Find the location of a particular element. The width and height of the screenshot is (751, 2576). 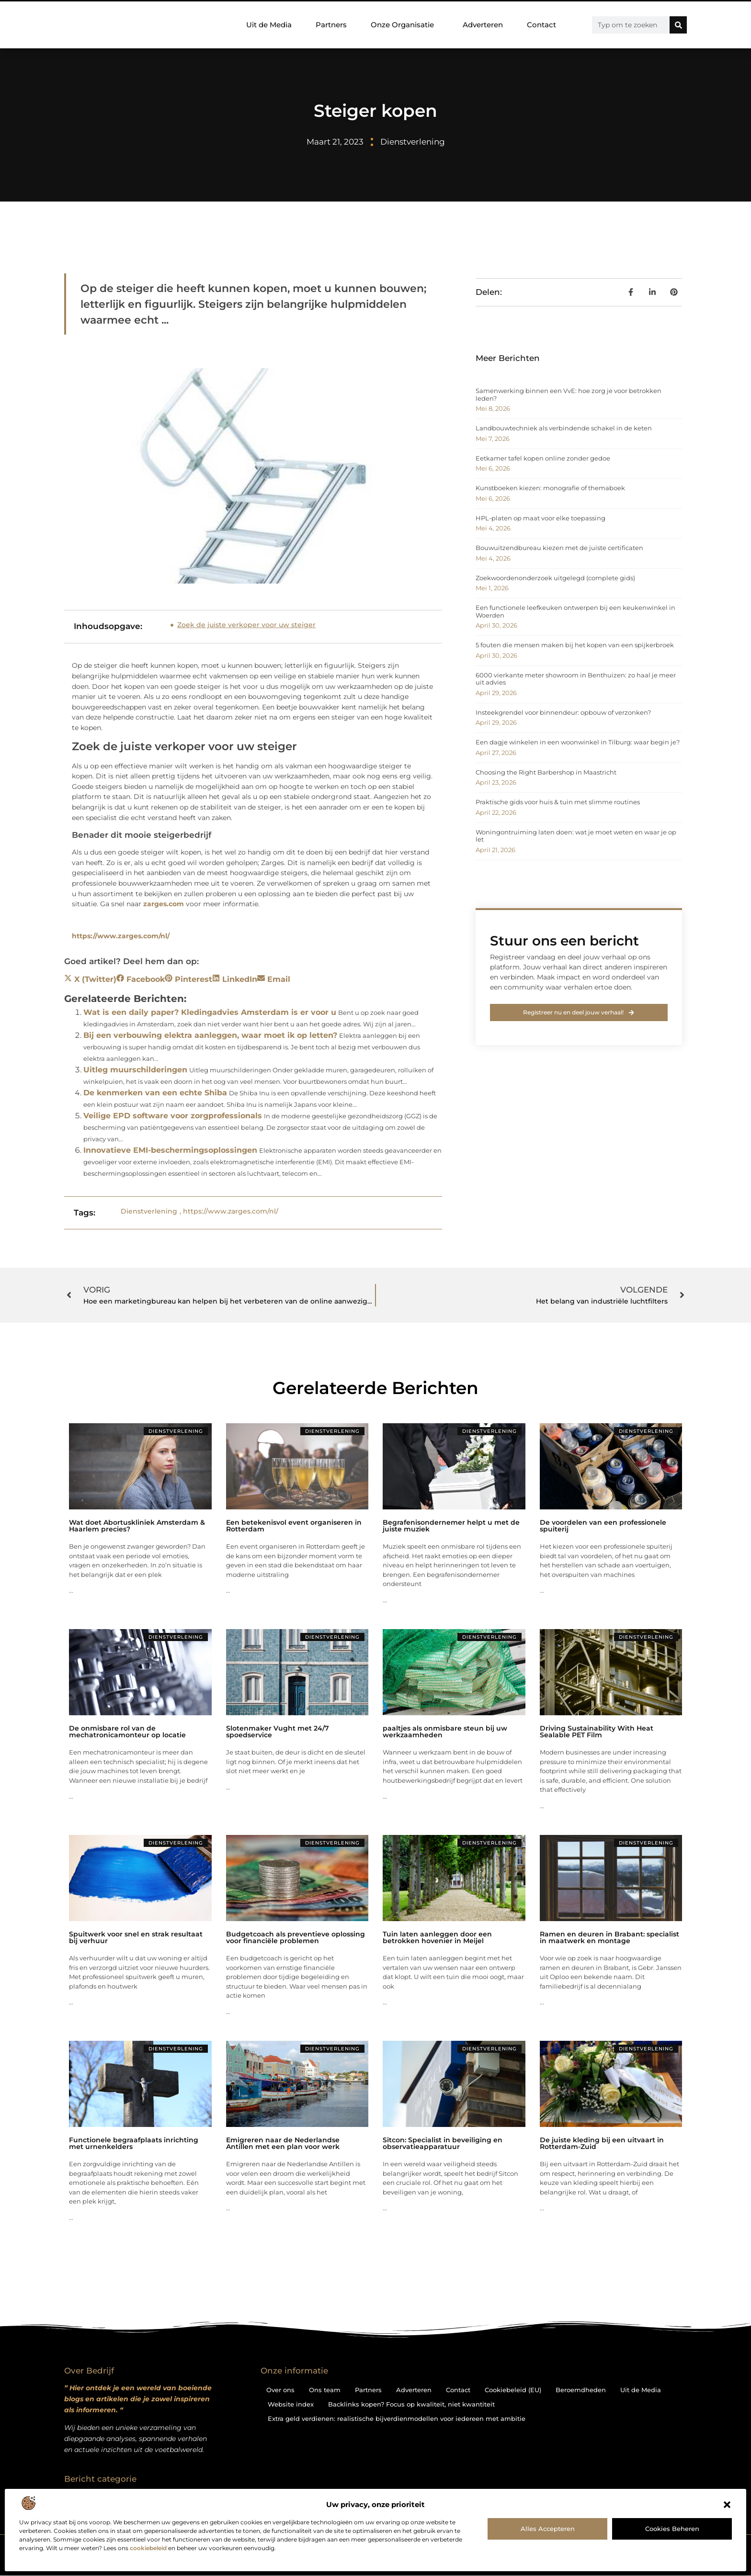

https://www.zarges.com/nl/ is located at coordinates (121, 936).